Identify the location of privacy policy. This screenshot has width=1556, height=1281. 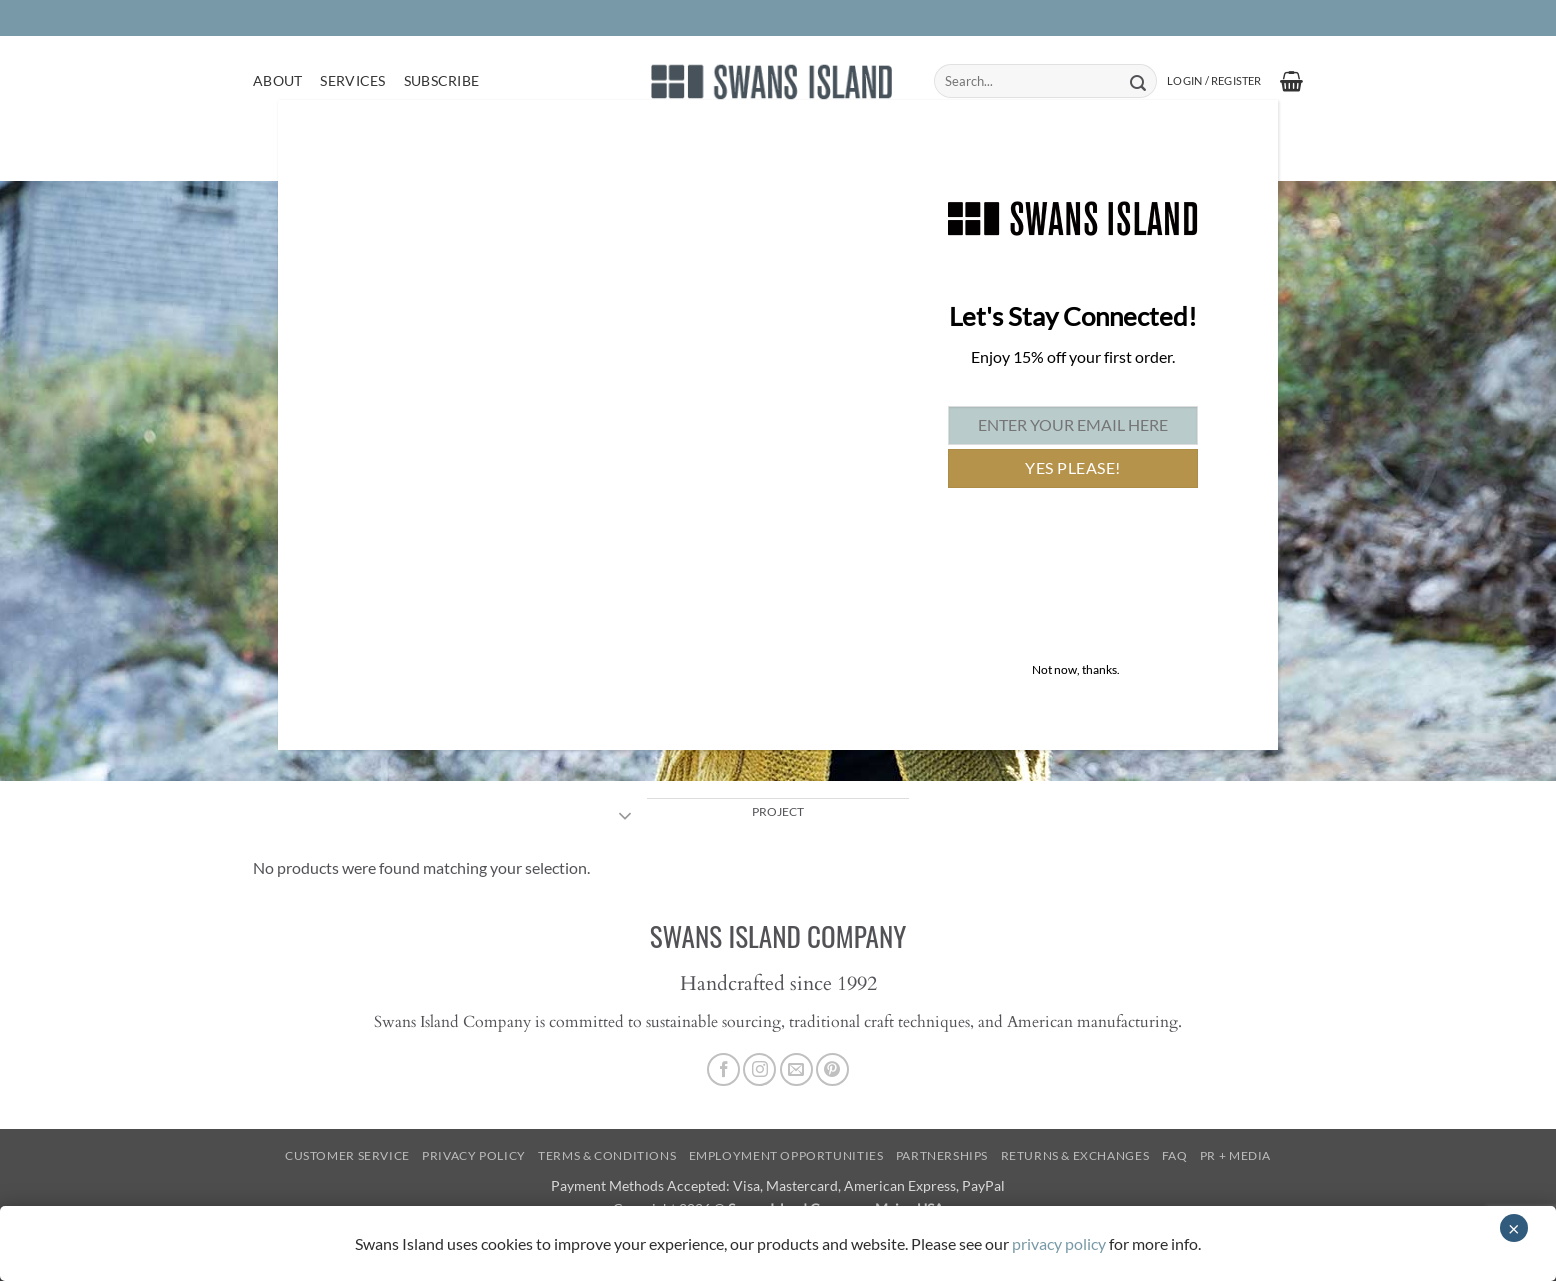
(1059, 1243).